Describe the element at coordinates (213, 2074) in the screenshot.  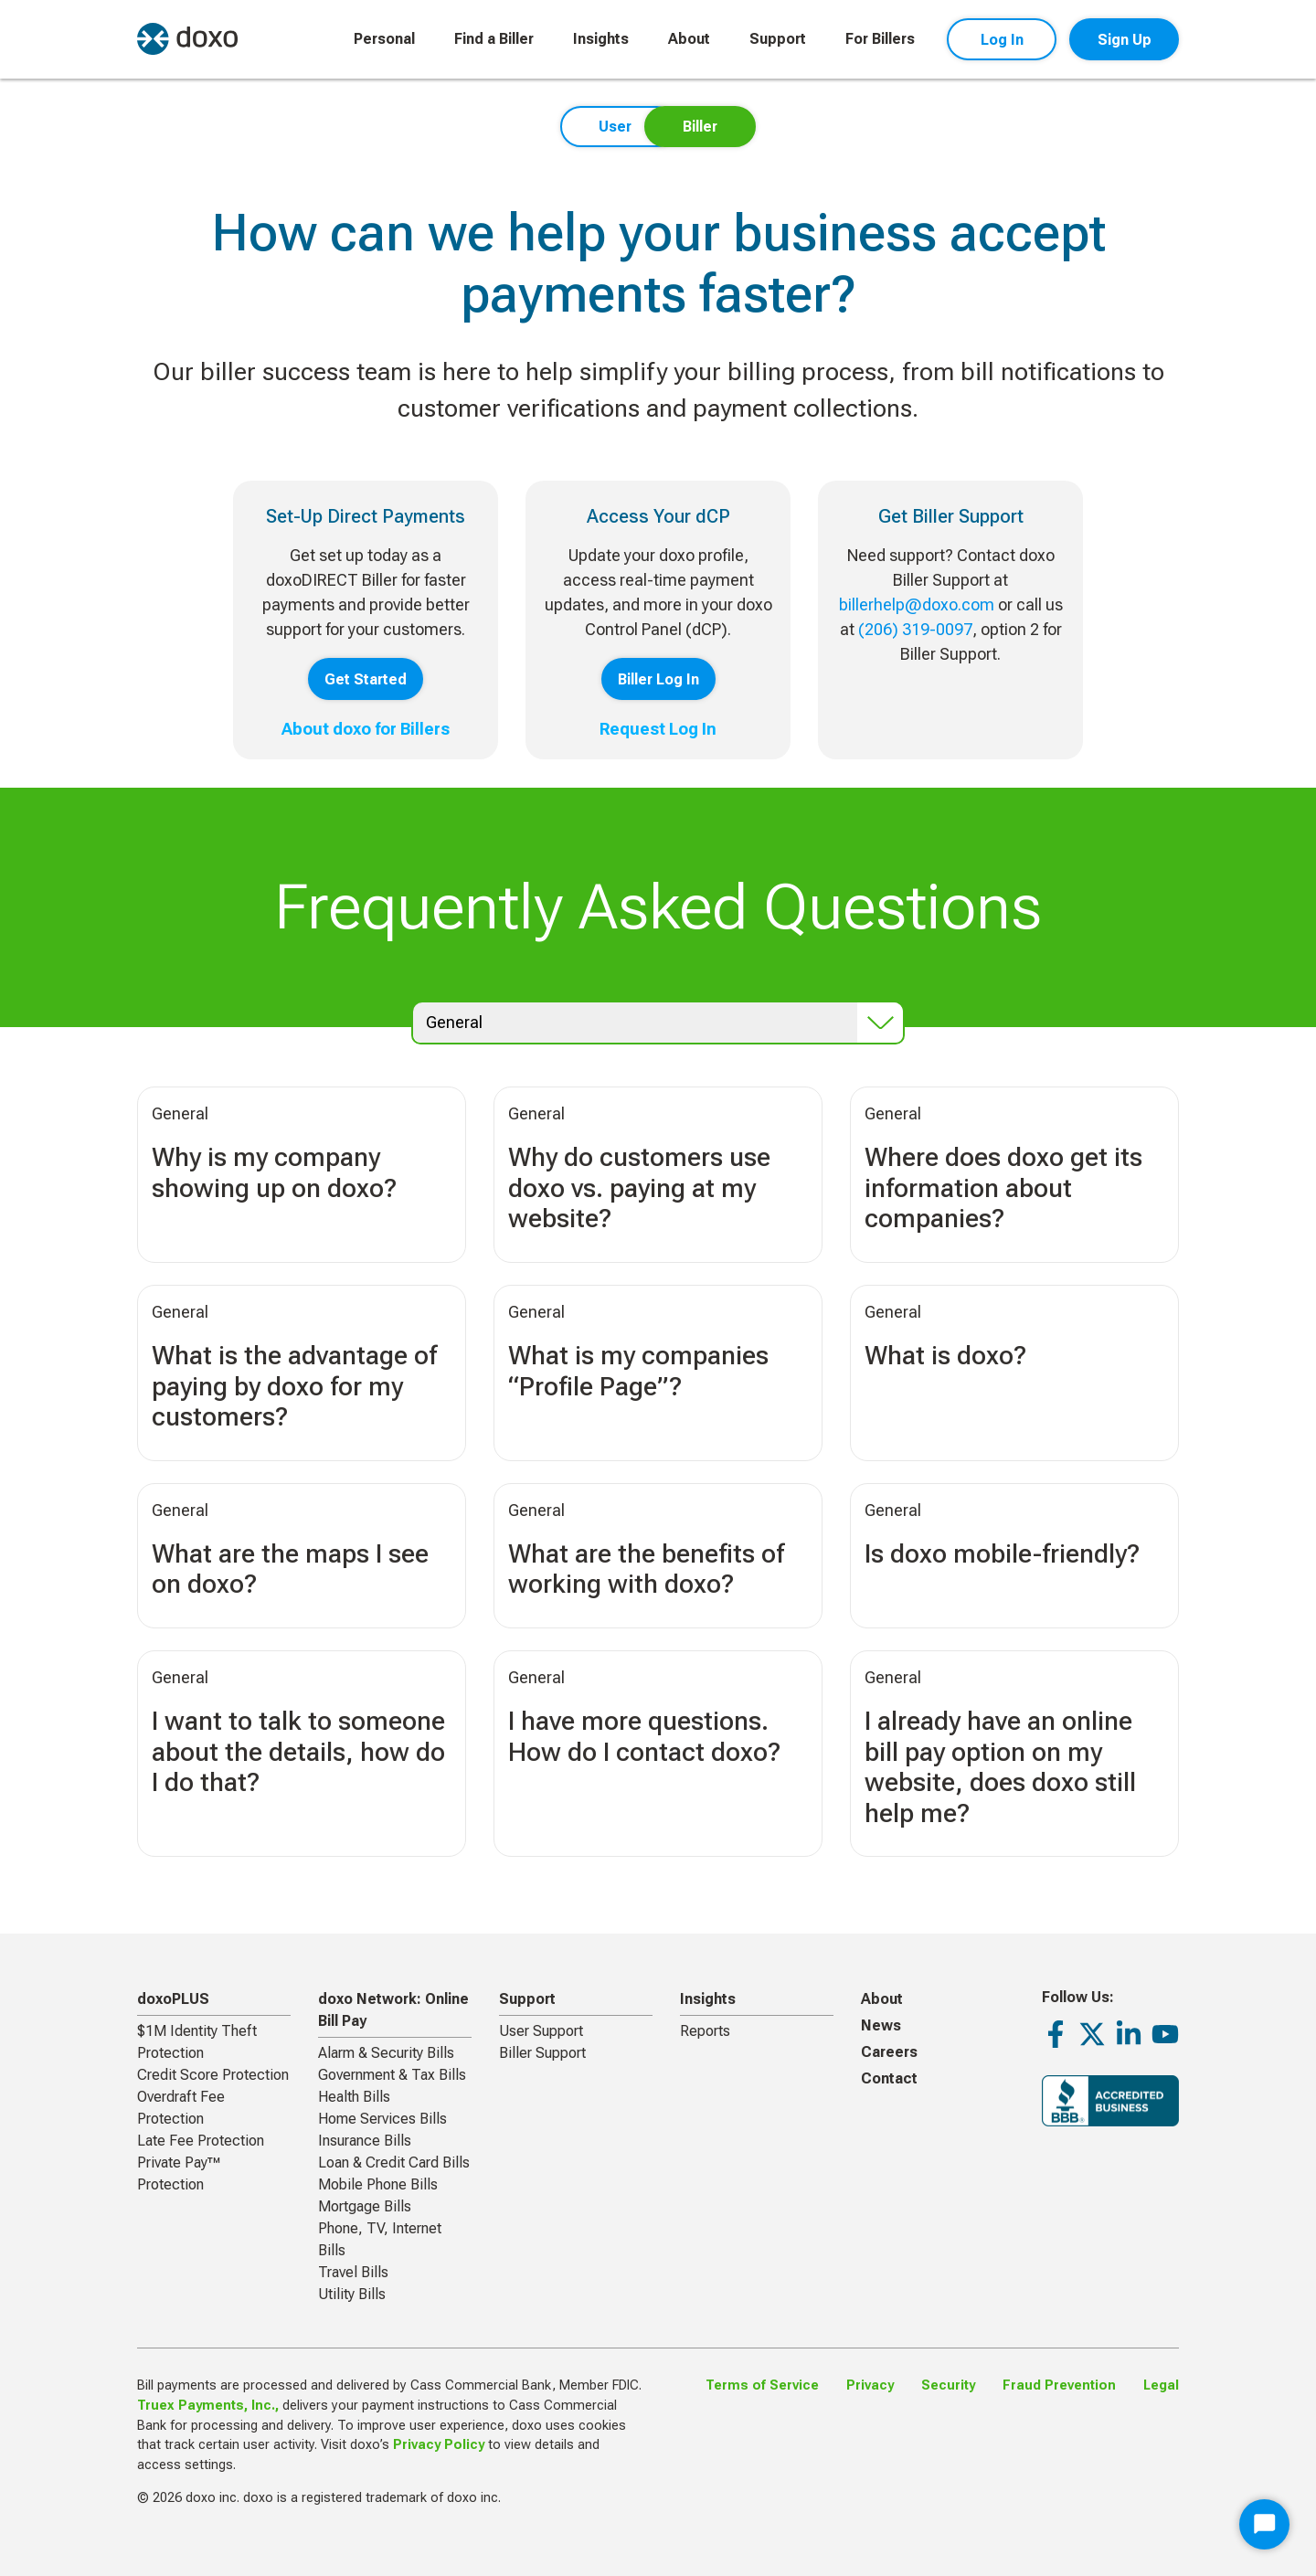
I see `Credit Score Protection` at that location.